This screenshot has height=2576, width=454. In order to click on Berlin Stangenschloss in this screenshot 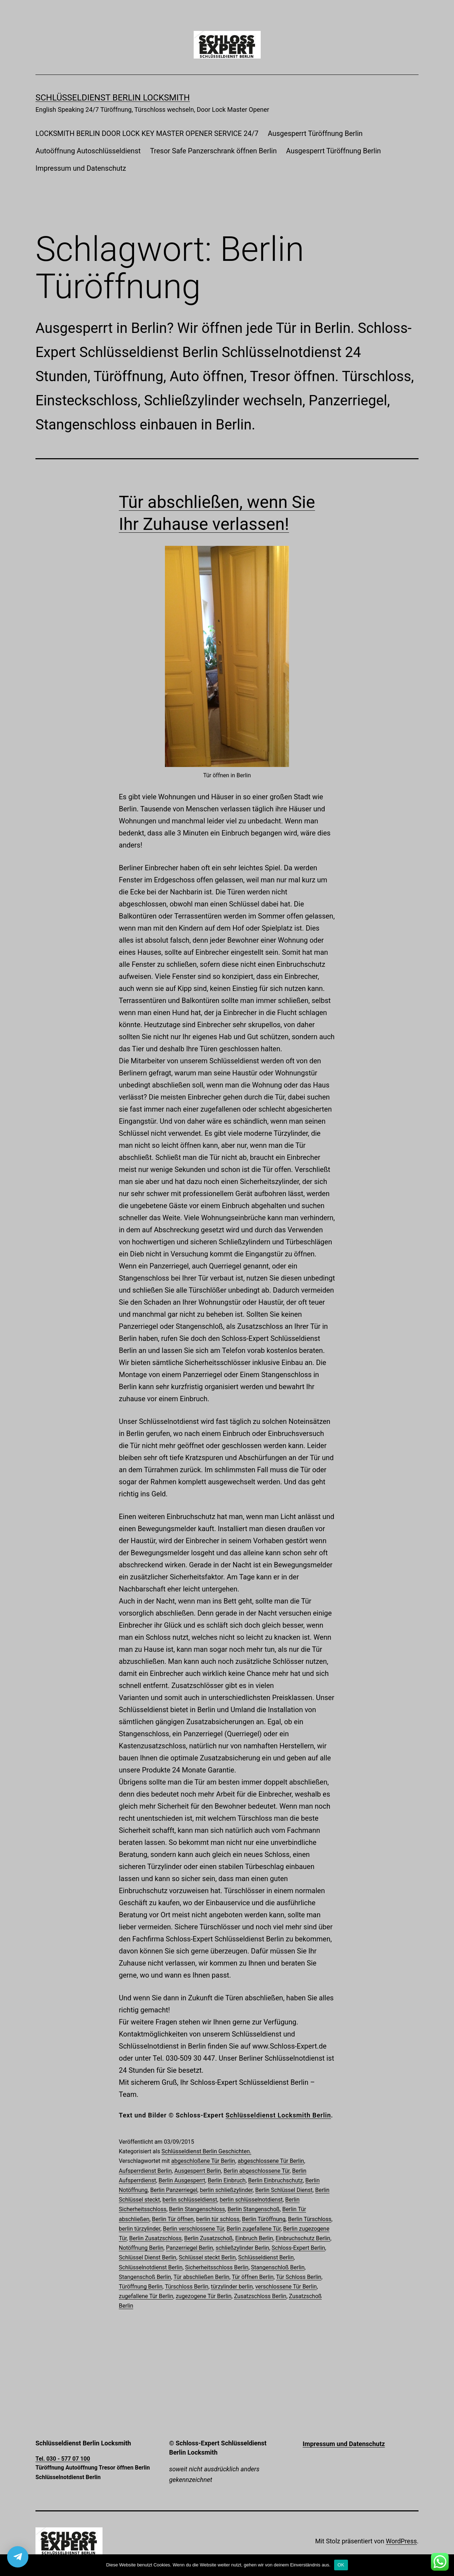, I will do `click(197, 2209)`.